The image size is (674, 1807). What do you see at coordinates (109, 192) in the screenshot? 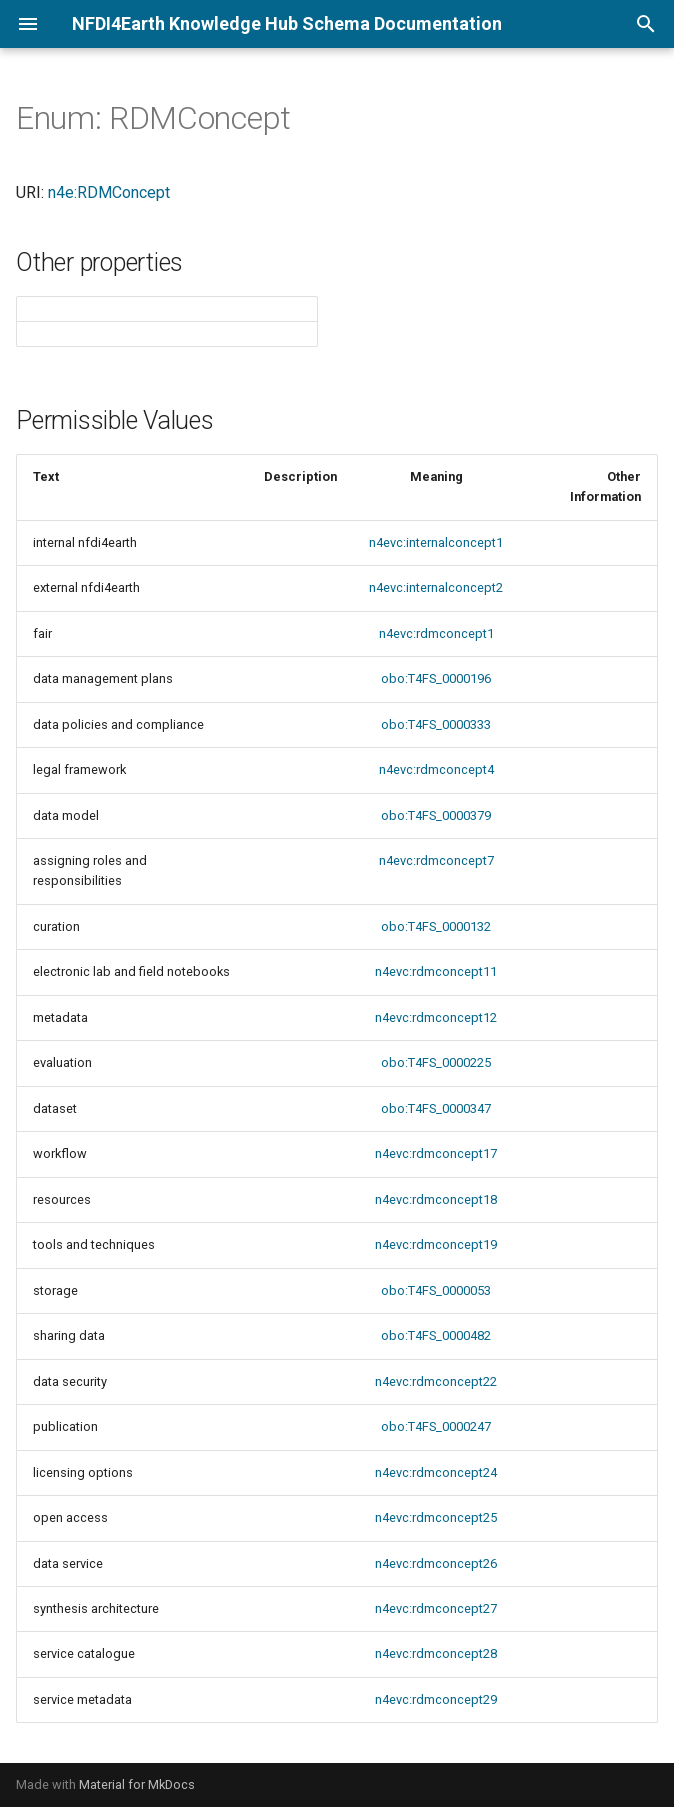
I see `n4e:RDMConcept` at bounding box center [109, 192].